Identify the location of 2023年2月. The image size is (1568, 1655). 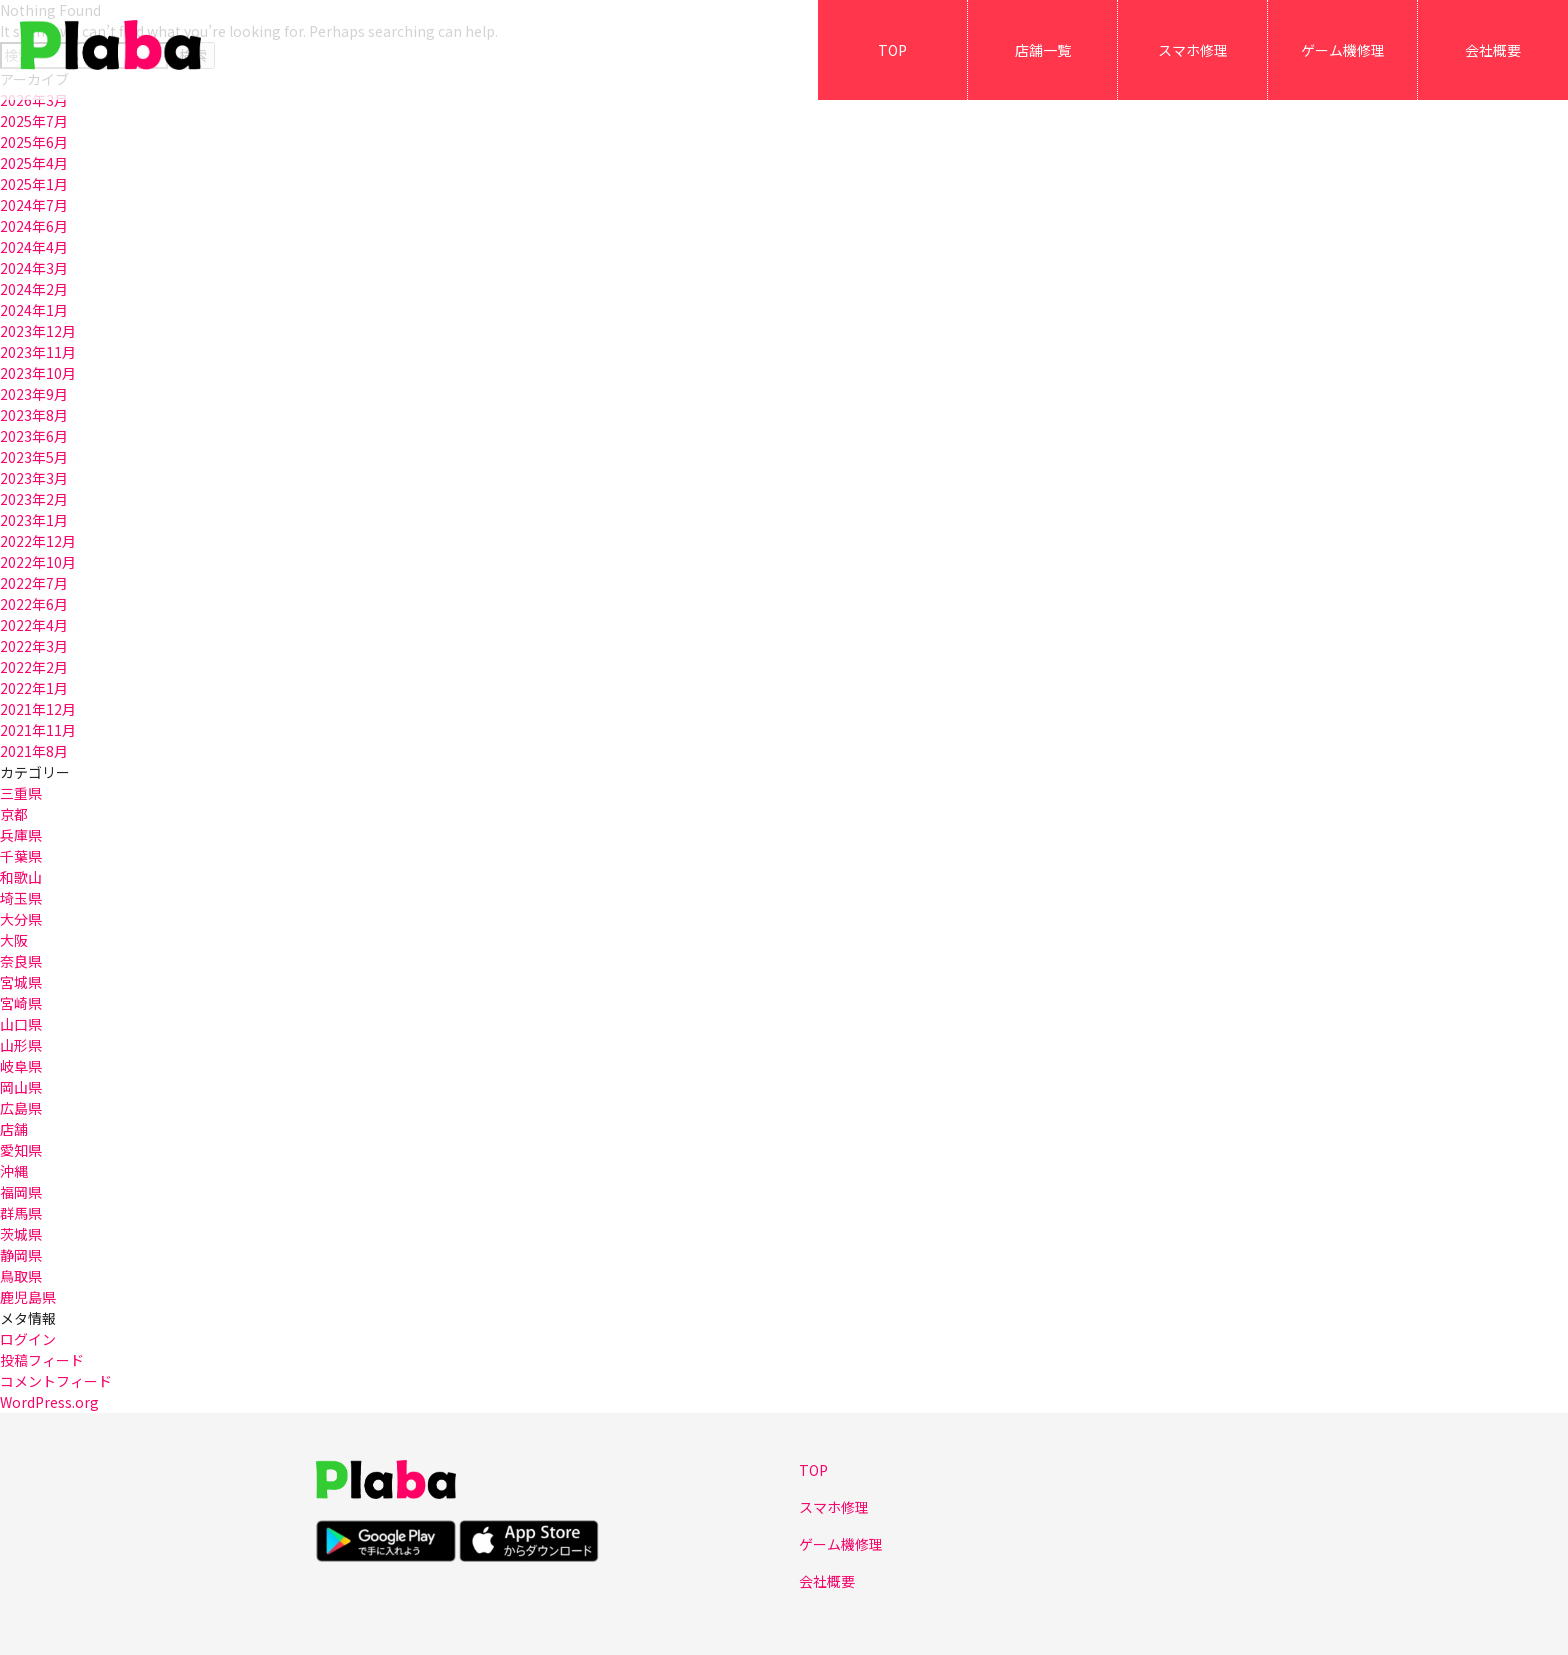
(34, 499).